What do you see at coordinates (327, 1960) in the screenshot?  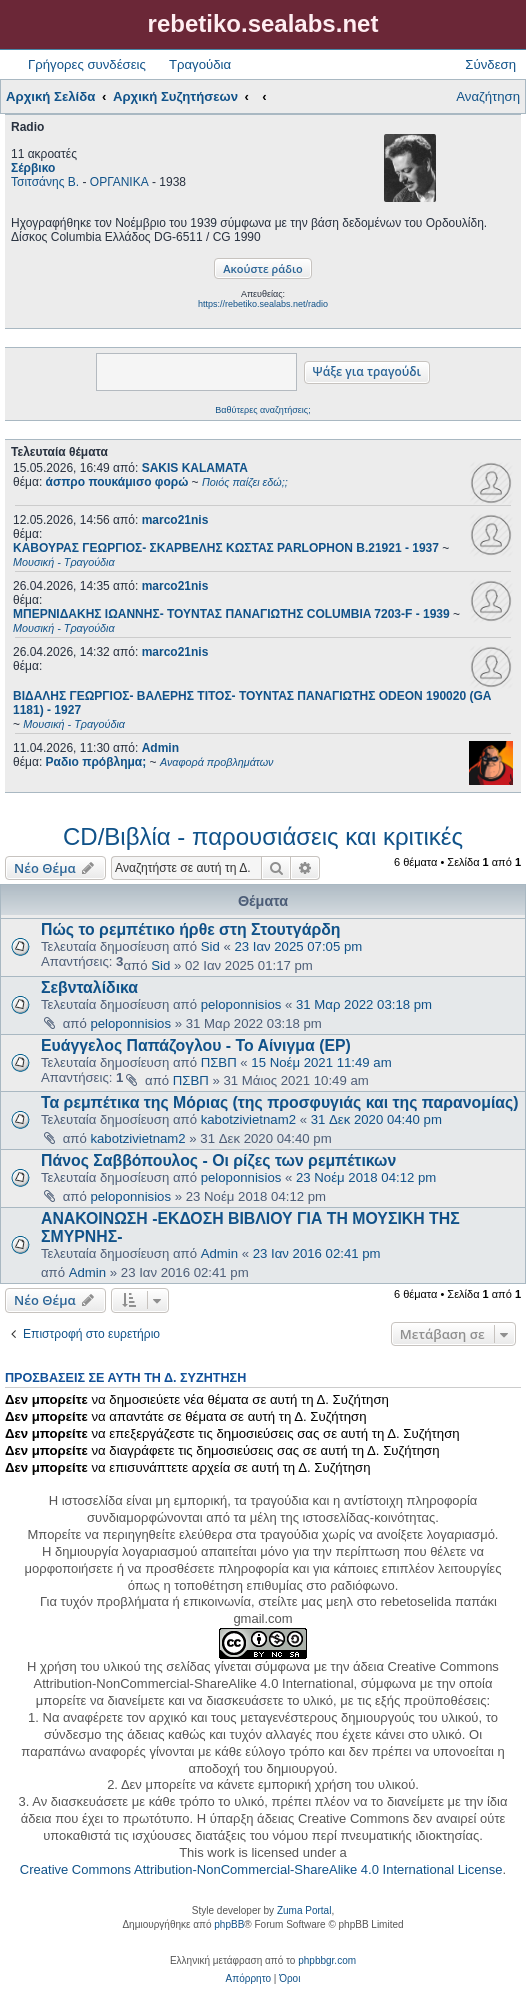 I see `phpbbgr.com` at bounding box center [327, 1960].